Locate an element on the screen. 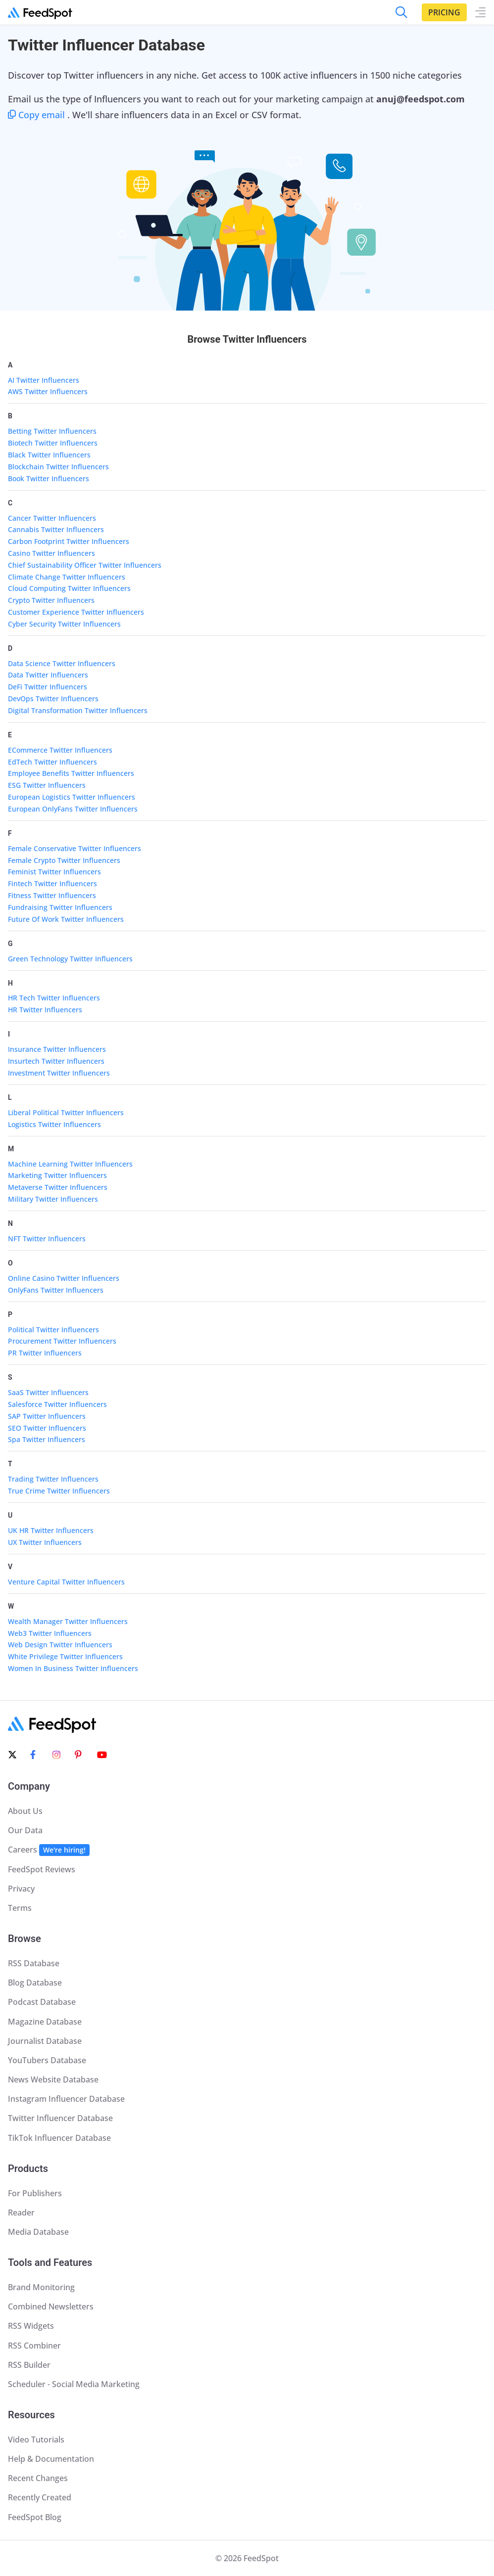 The image size is (494, 2576). Book Twitter Influencers is located at coordinates (48, 478).